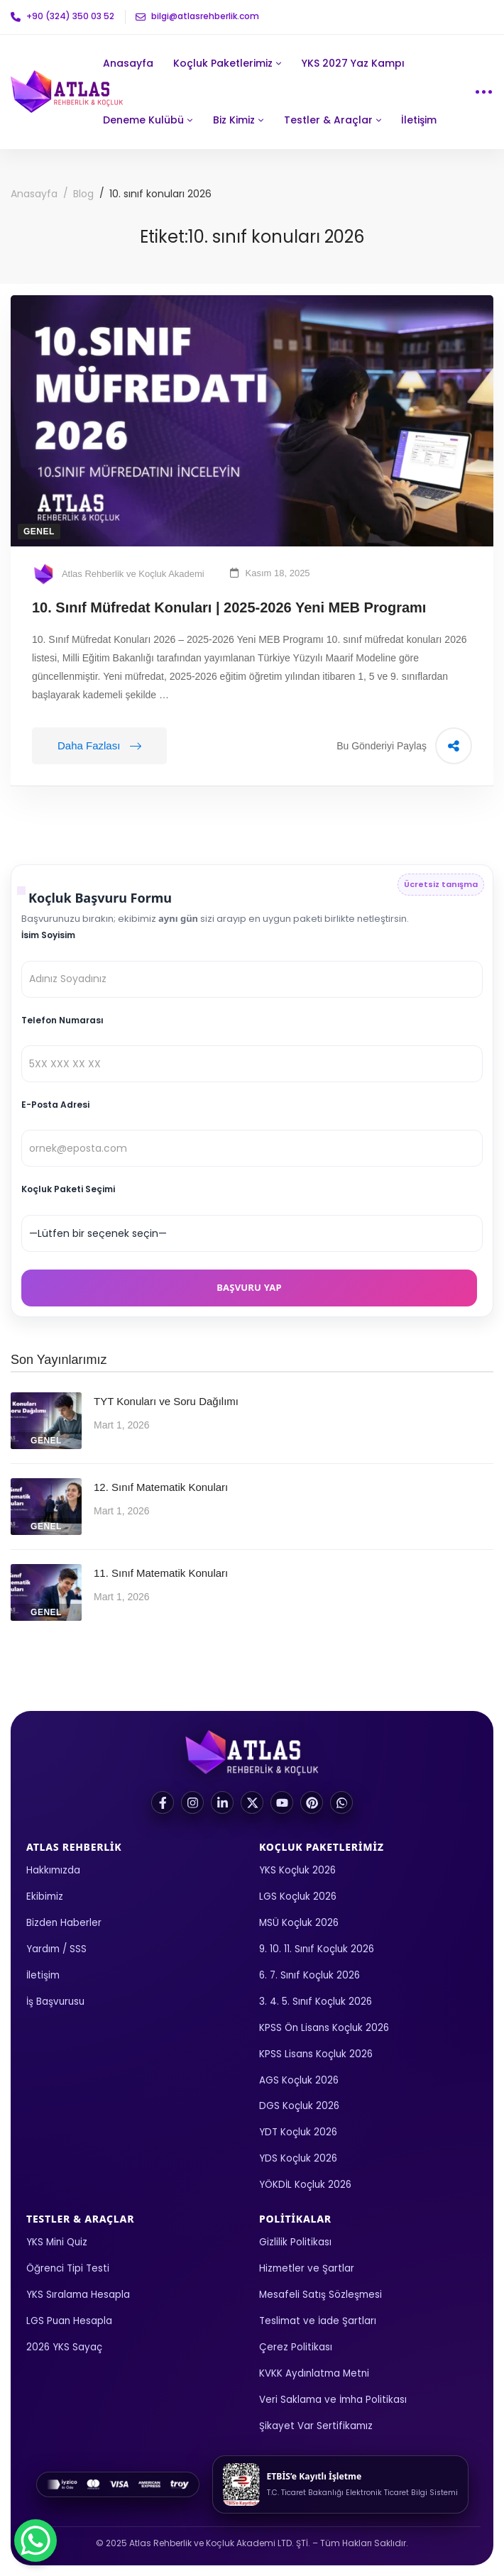  Describe the element at coordinates (67, 2268) in the screenshot. I see `Öğrenci Tipi Testi` at that location.